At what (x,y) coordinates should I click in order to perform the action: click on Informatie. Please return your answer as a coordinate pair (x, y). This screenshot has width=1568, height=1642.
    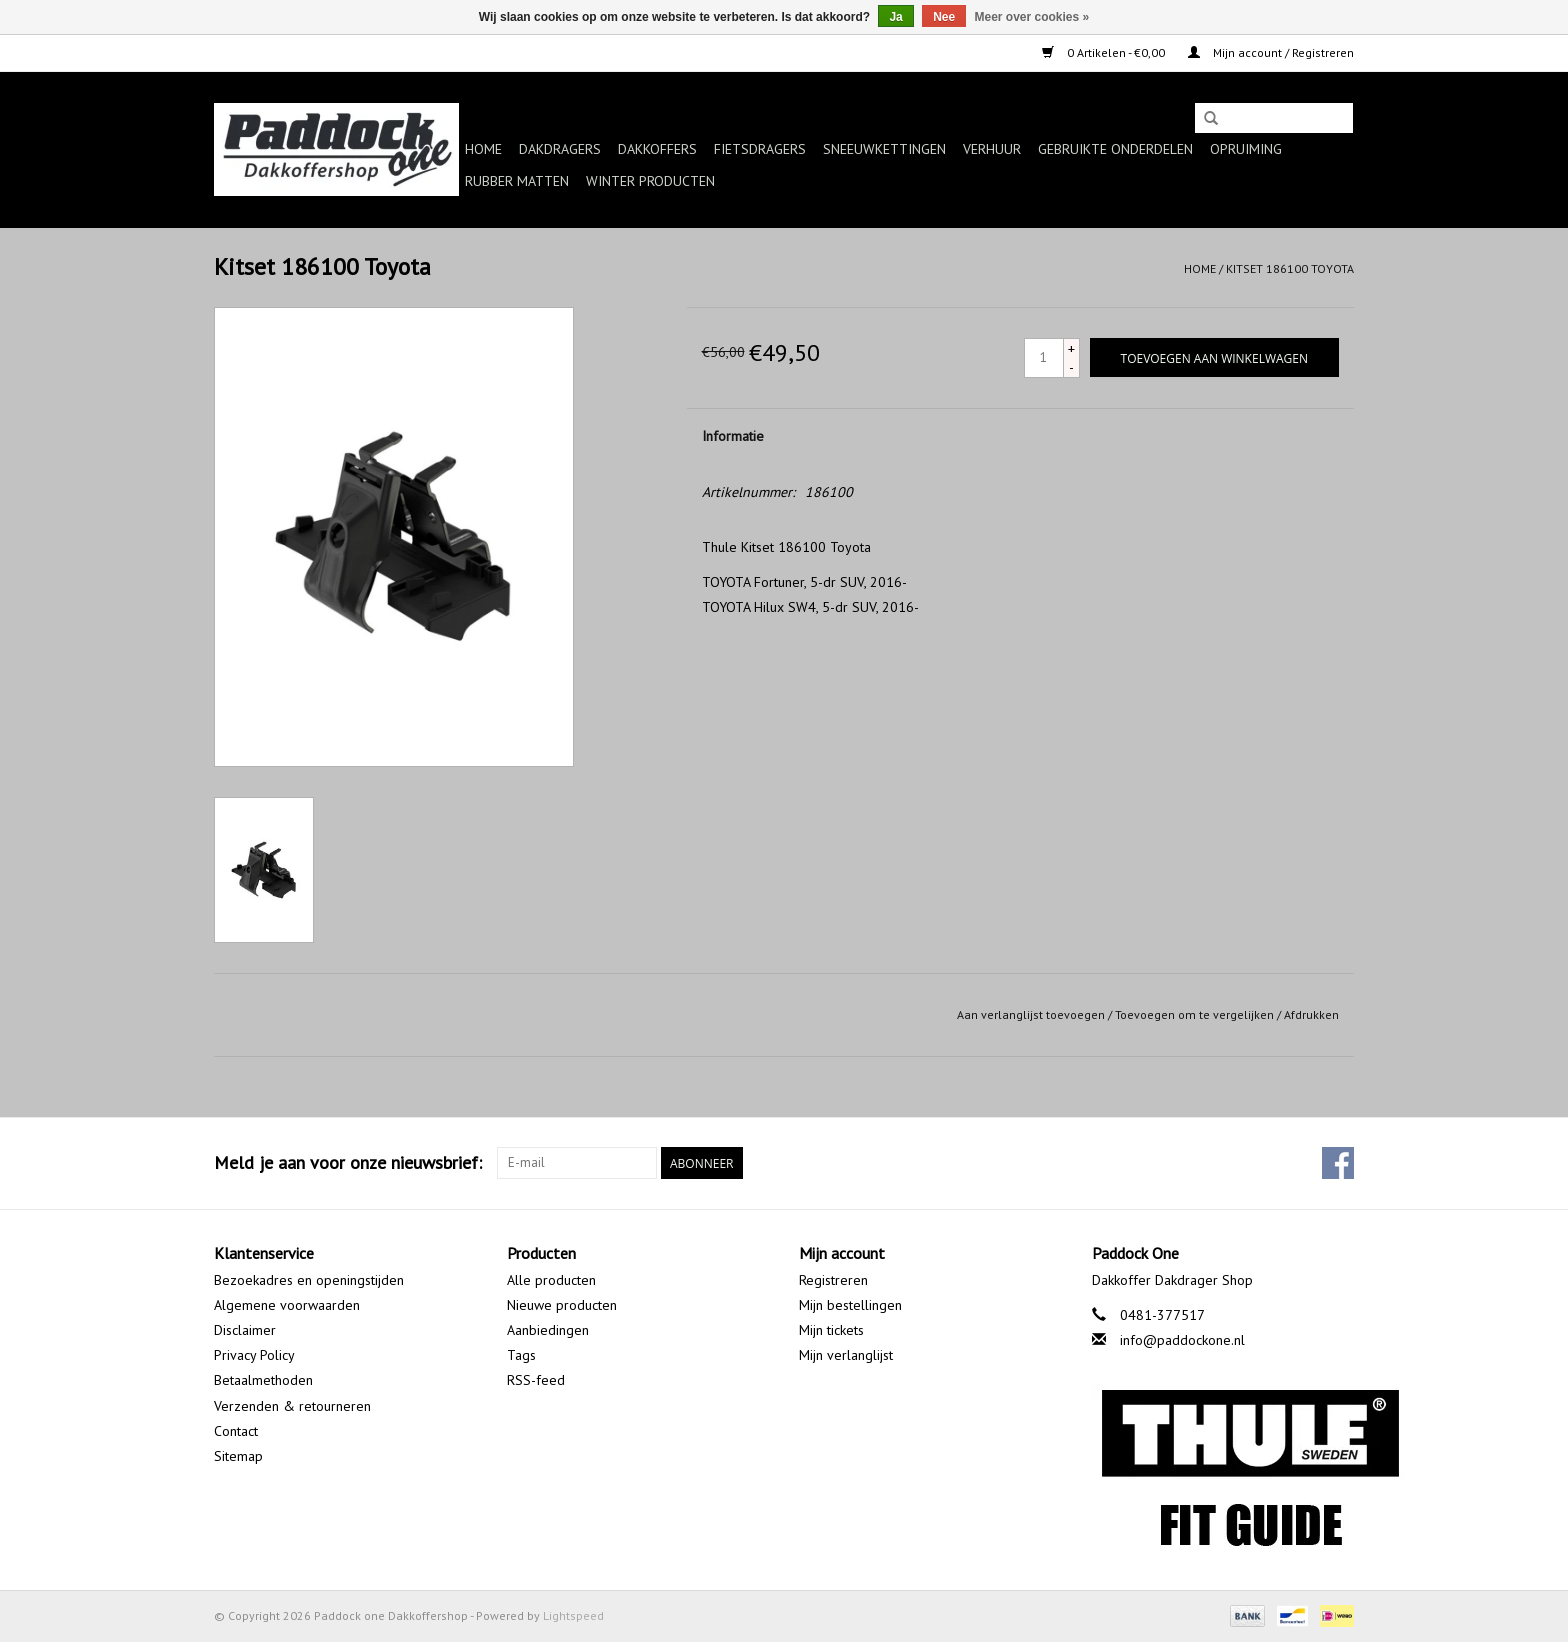
    Looking at the image, I should click on (733, 436).